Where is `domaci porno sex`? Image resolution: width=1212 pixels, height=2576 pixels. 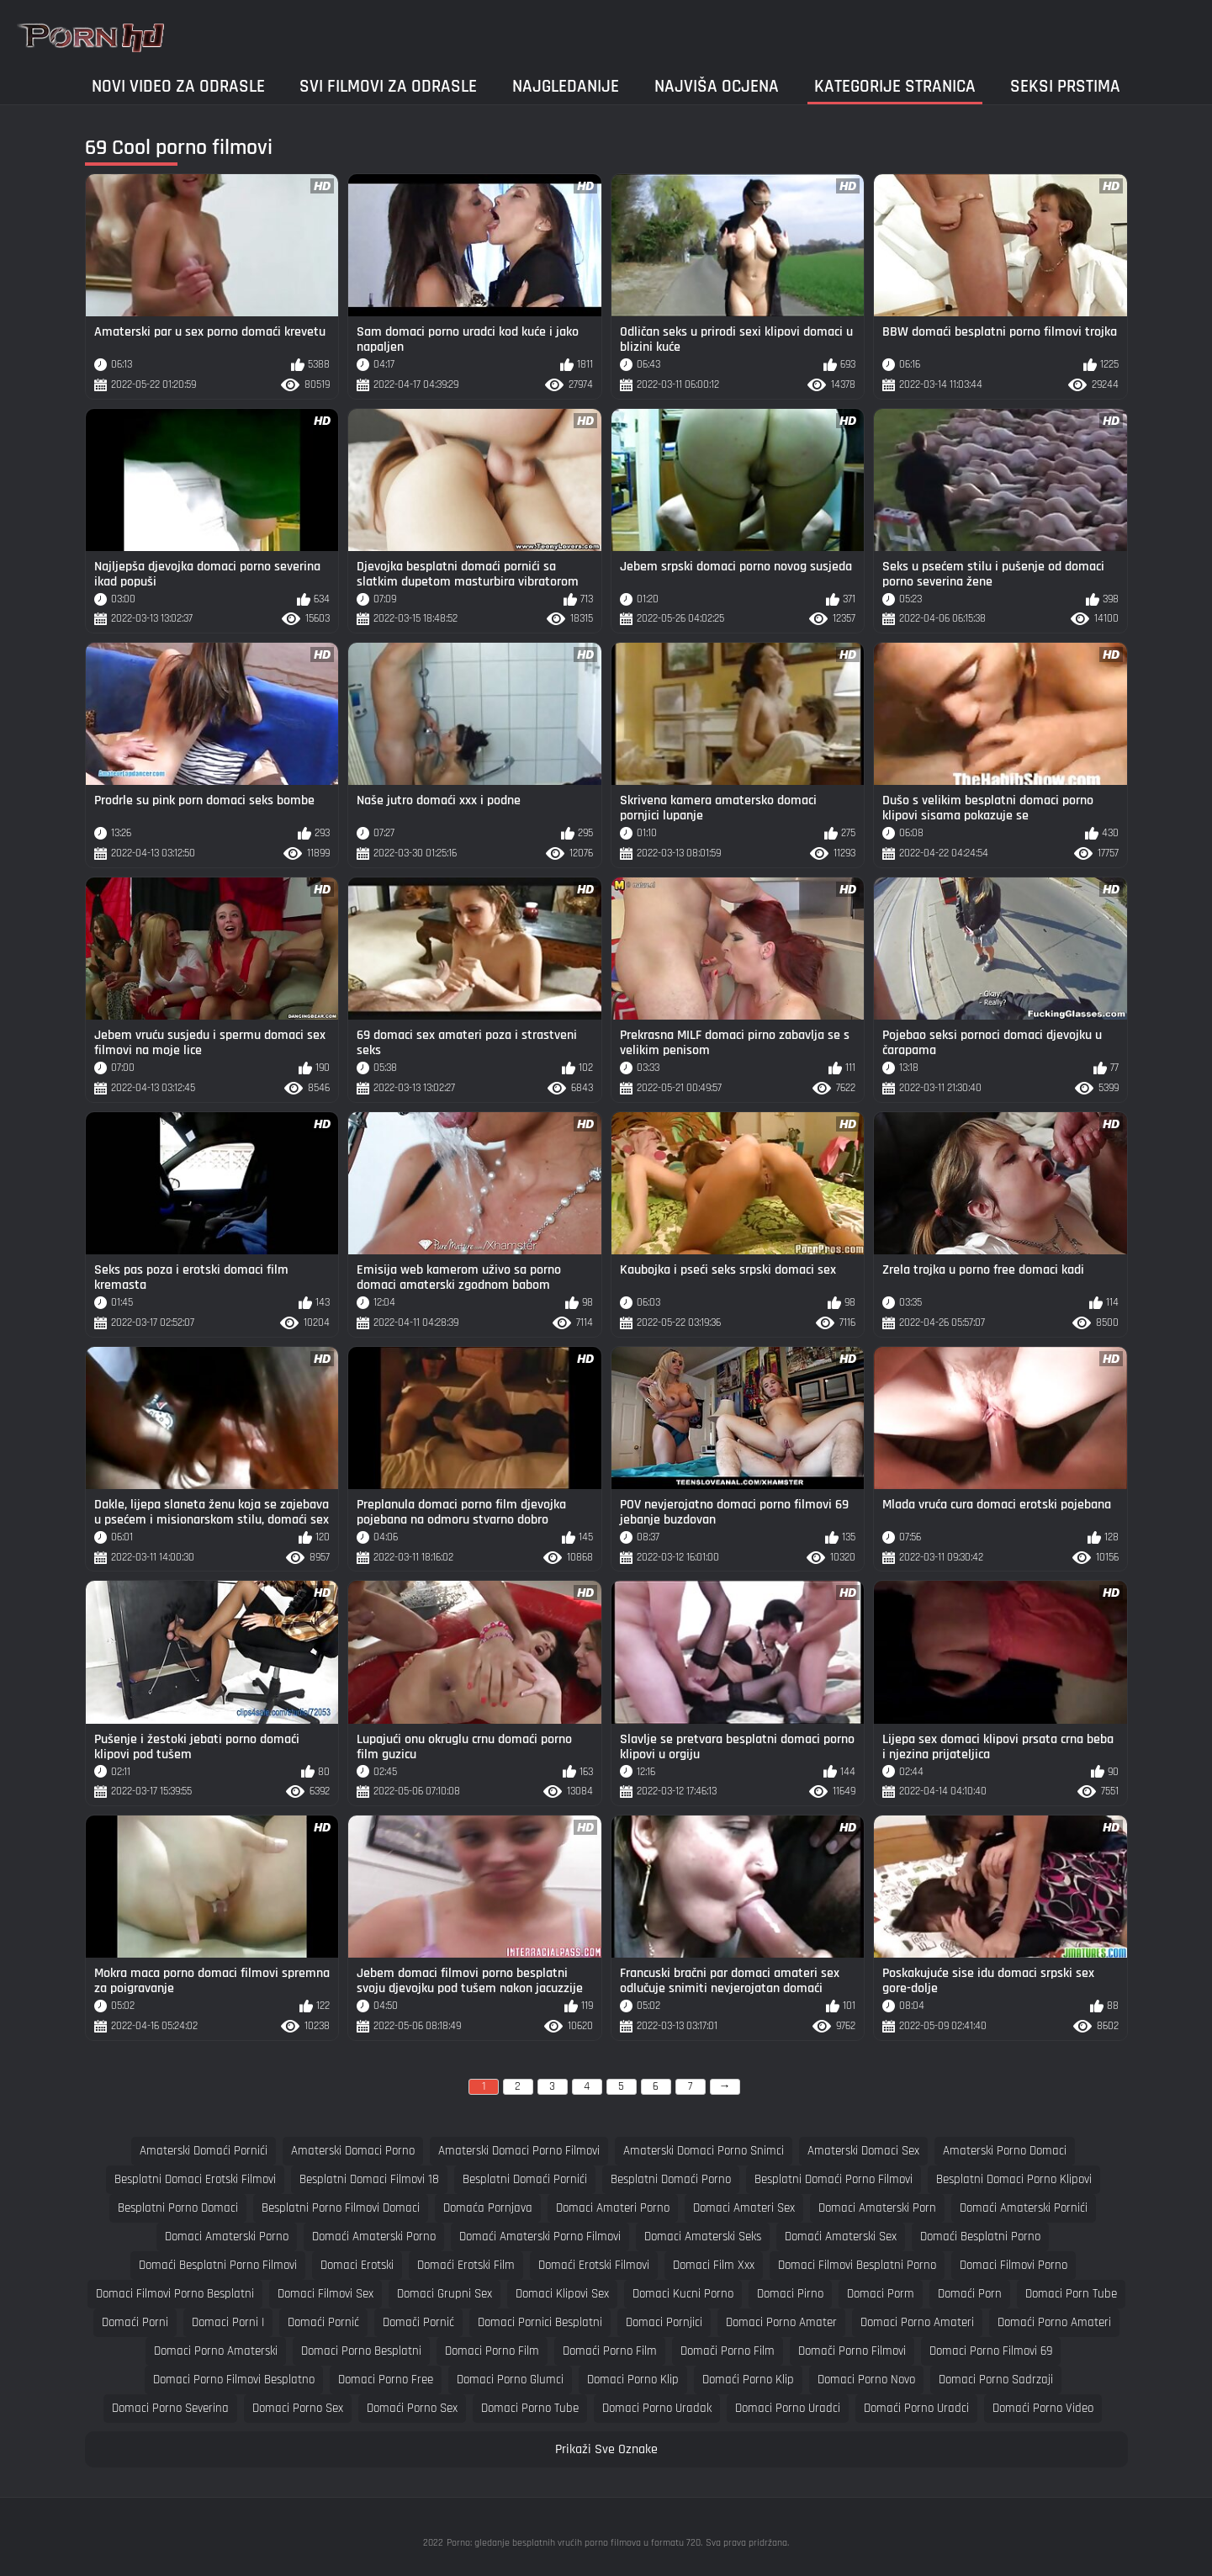 domaci porno sex is located at coordinates (297, 2408).